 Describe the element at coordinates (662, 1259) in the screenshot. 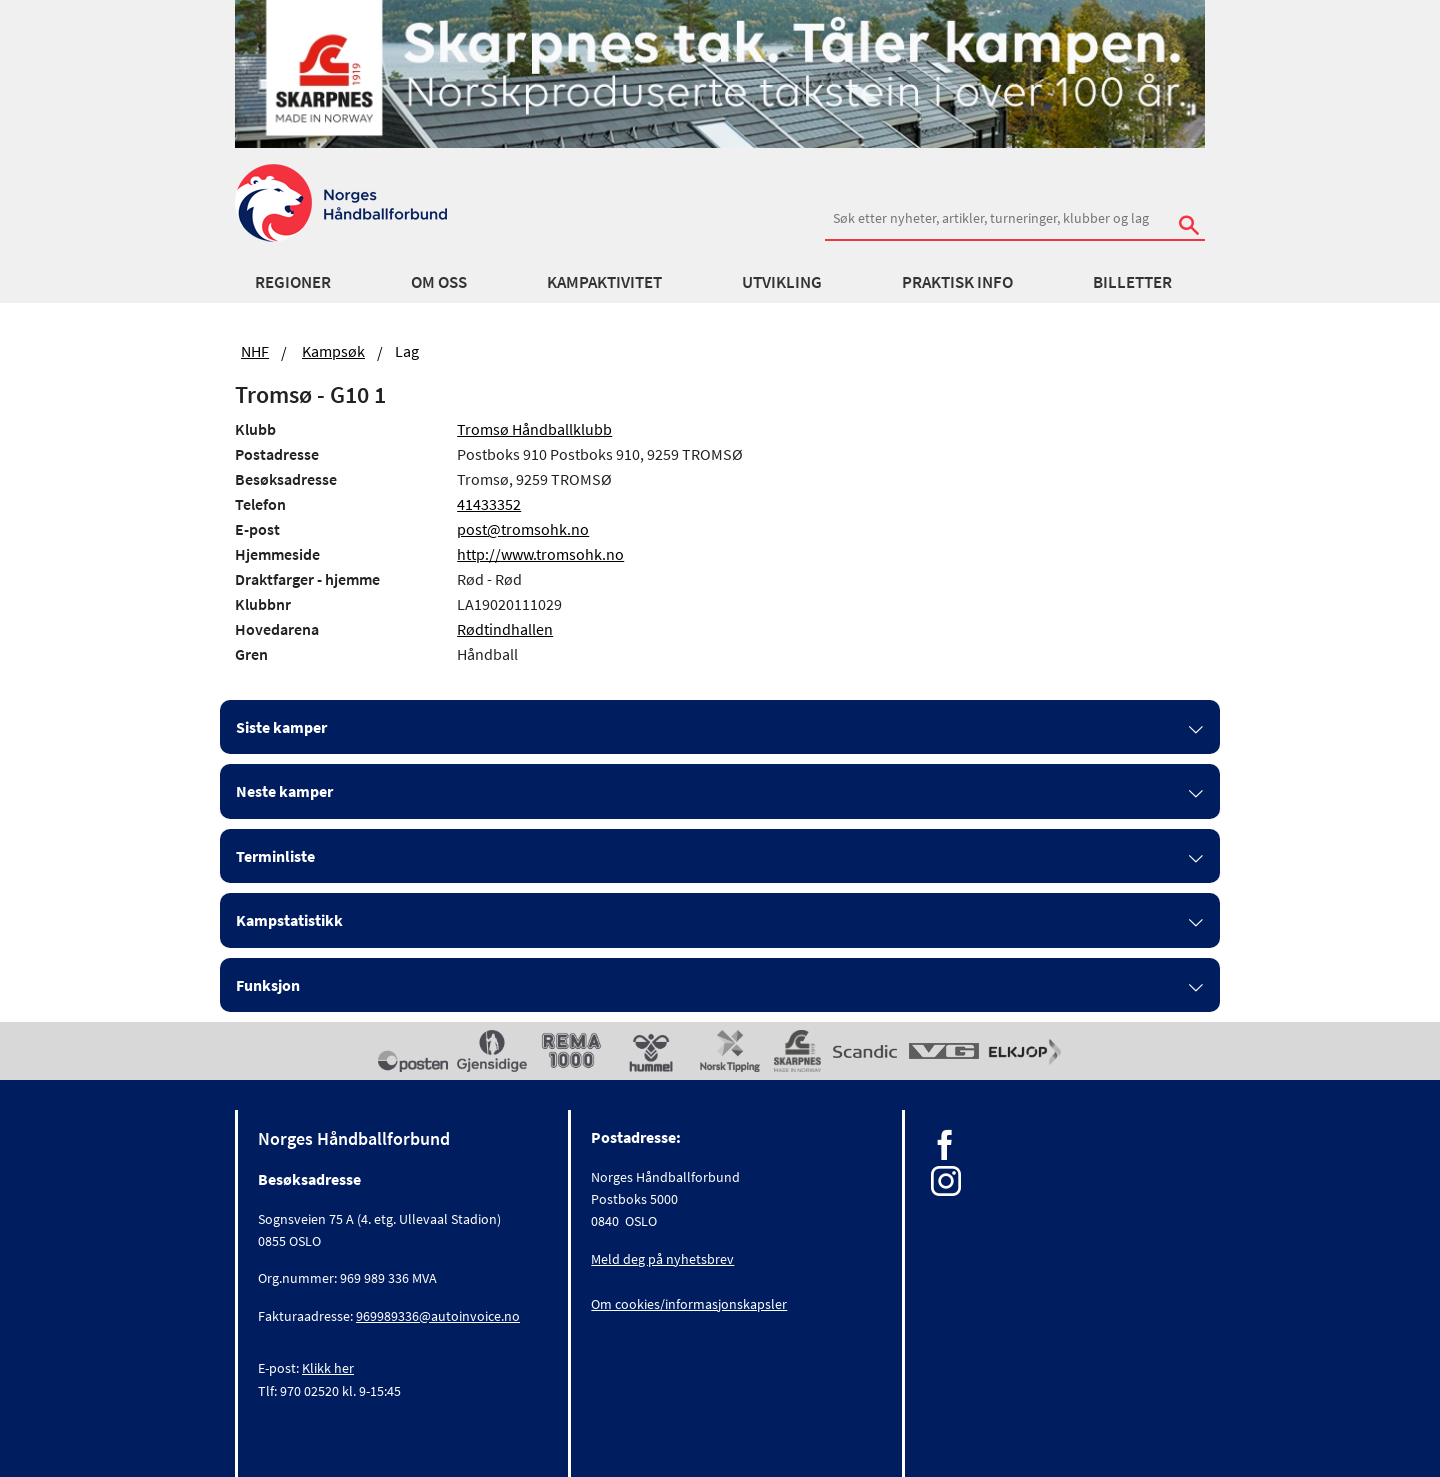

I see `Meld deg på nyhetsbrev` at that location.